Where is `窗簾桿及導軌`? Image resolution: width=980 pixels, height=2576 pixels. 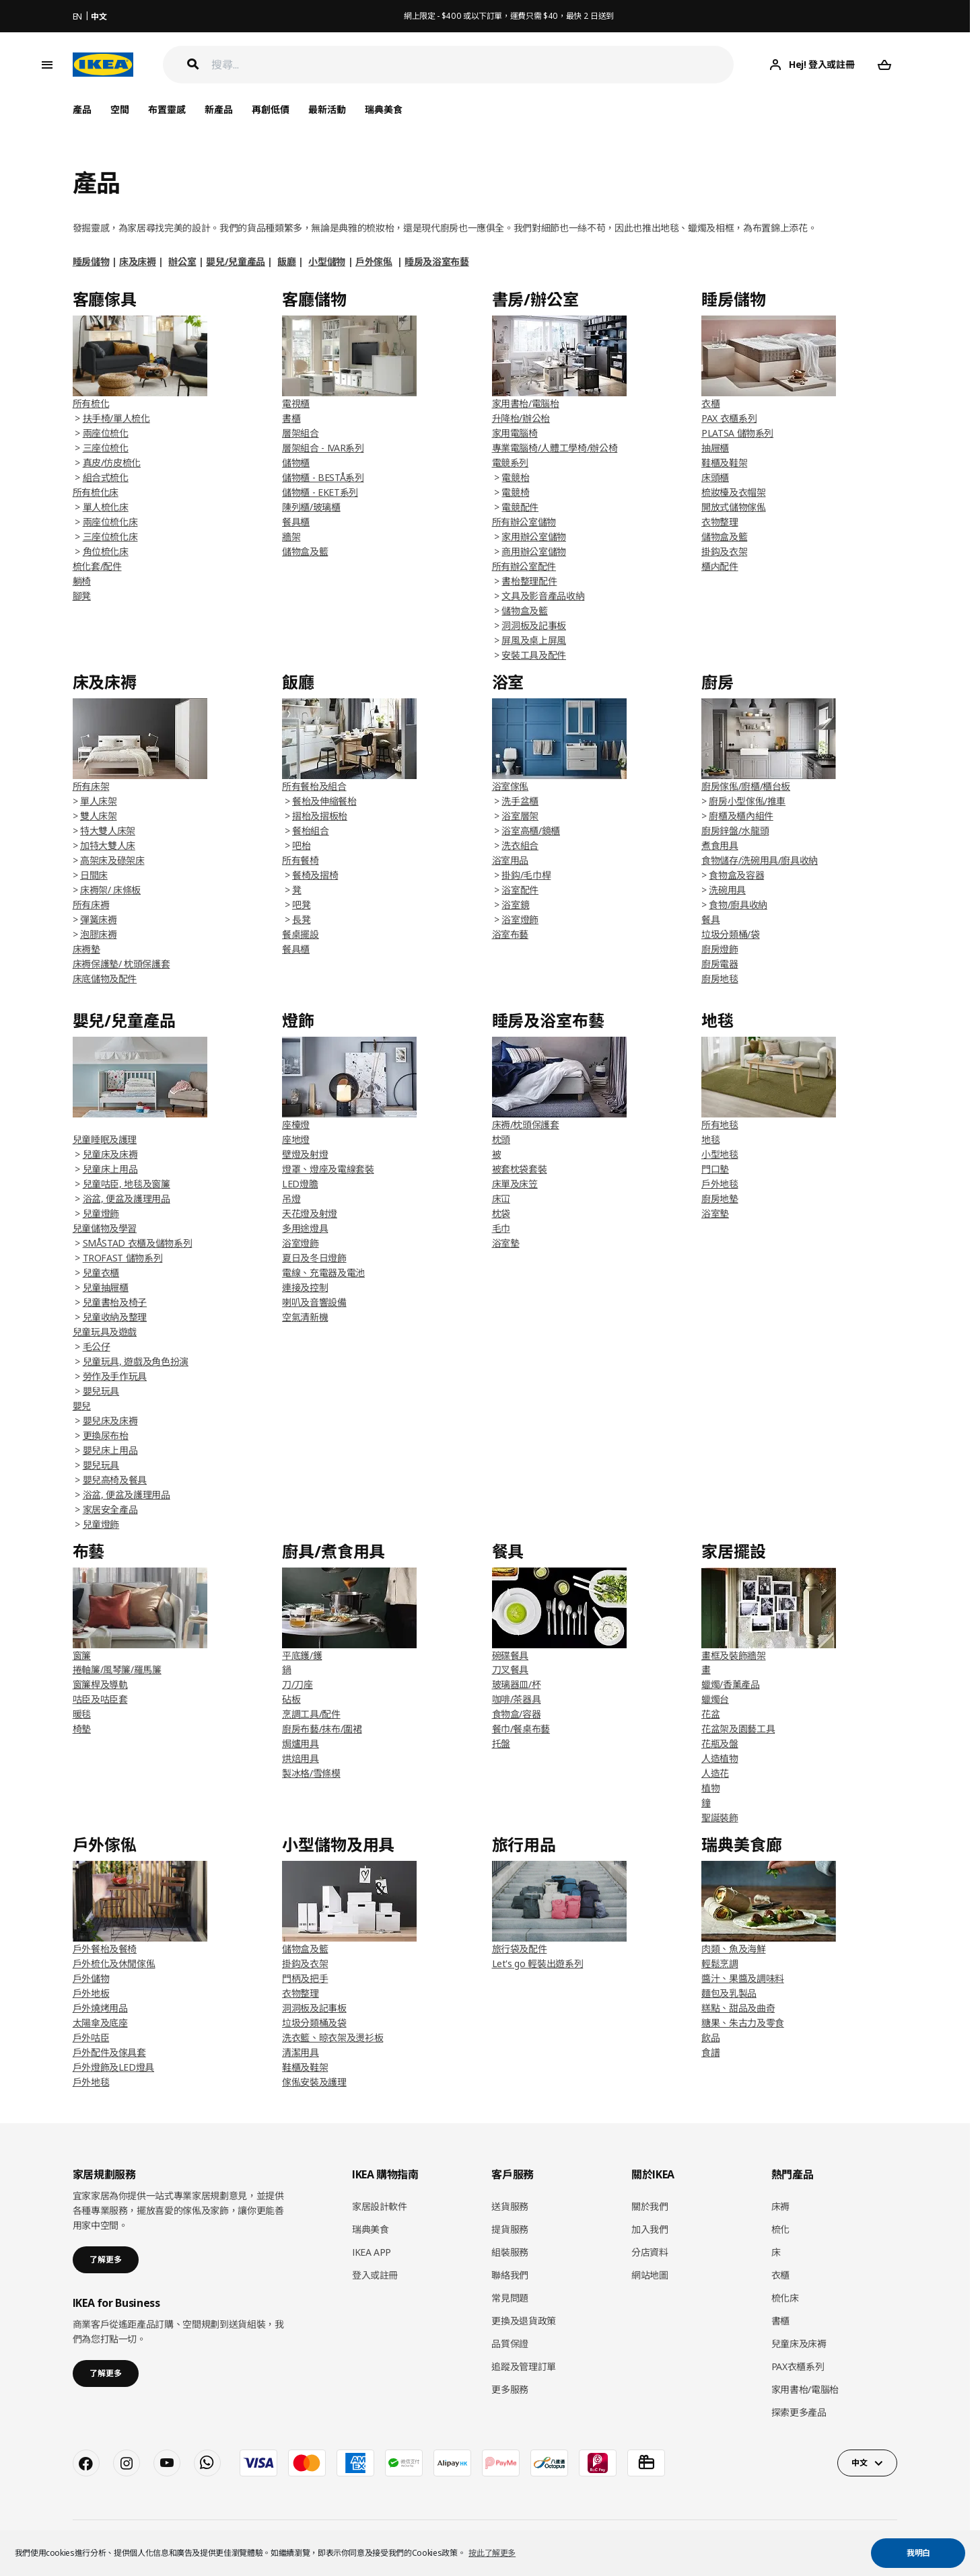
窗簾桿及導軌 is located at coordinates (100, 1684).